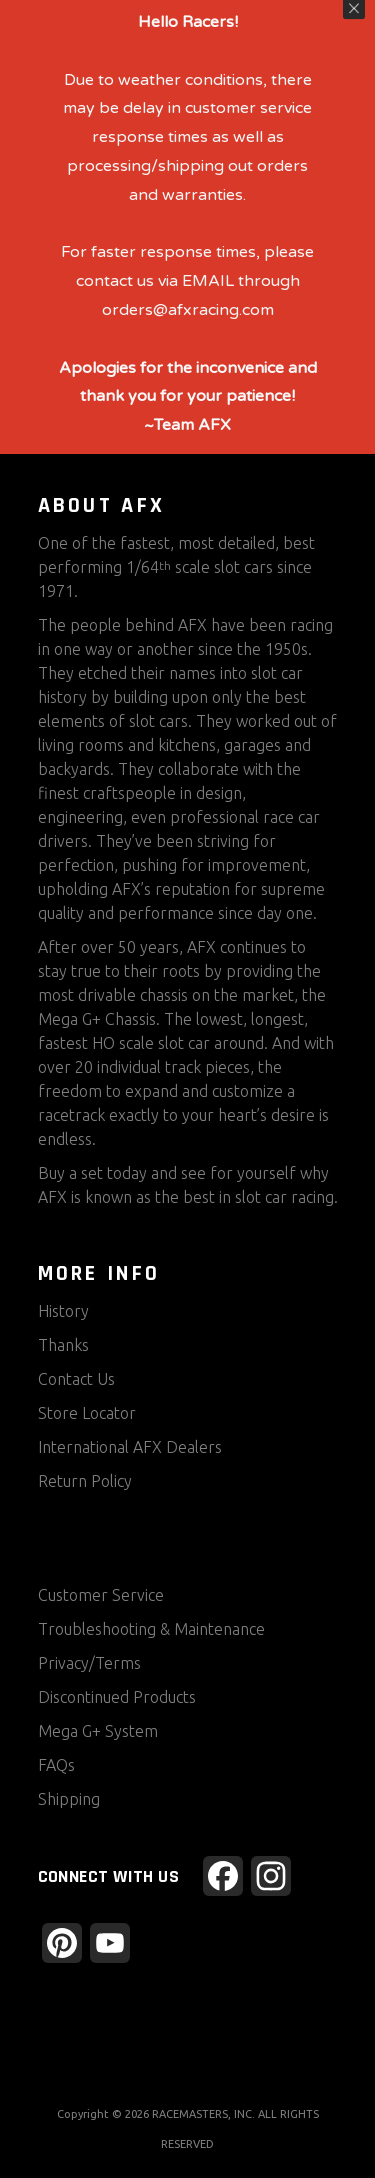 Image resolution: width=375 pixels, height=2178 pixels. What do you see at coordinates (63, 1345) in the screenshot?
I see `Thanks` at bounding box center [63, 1345].